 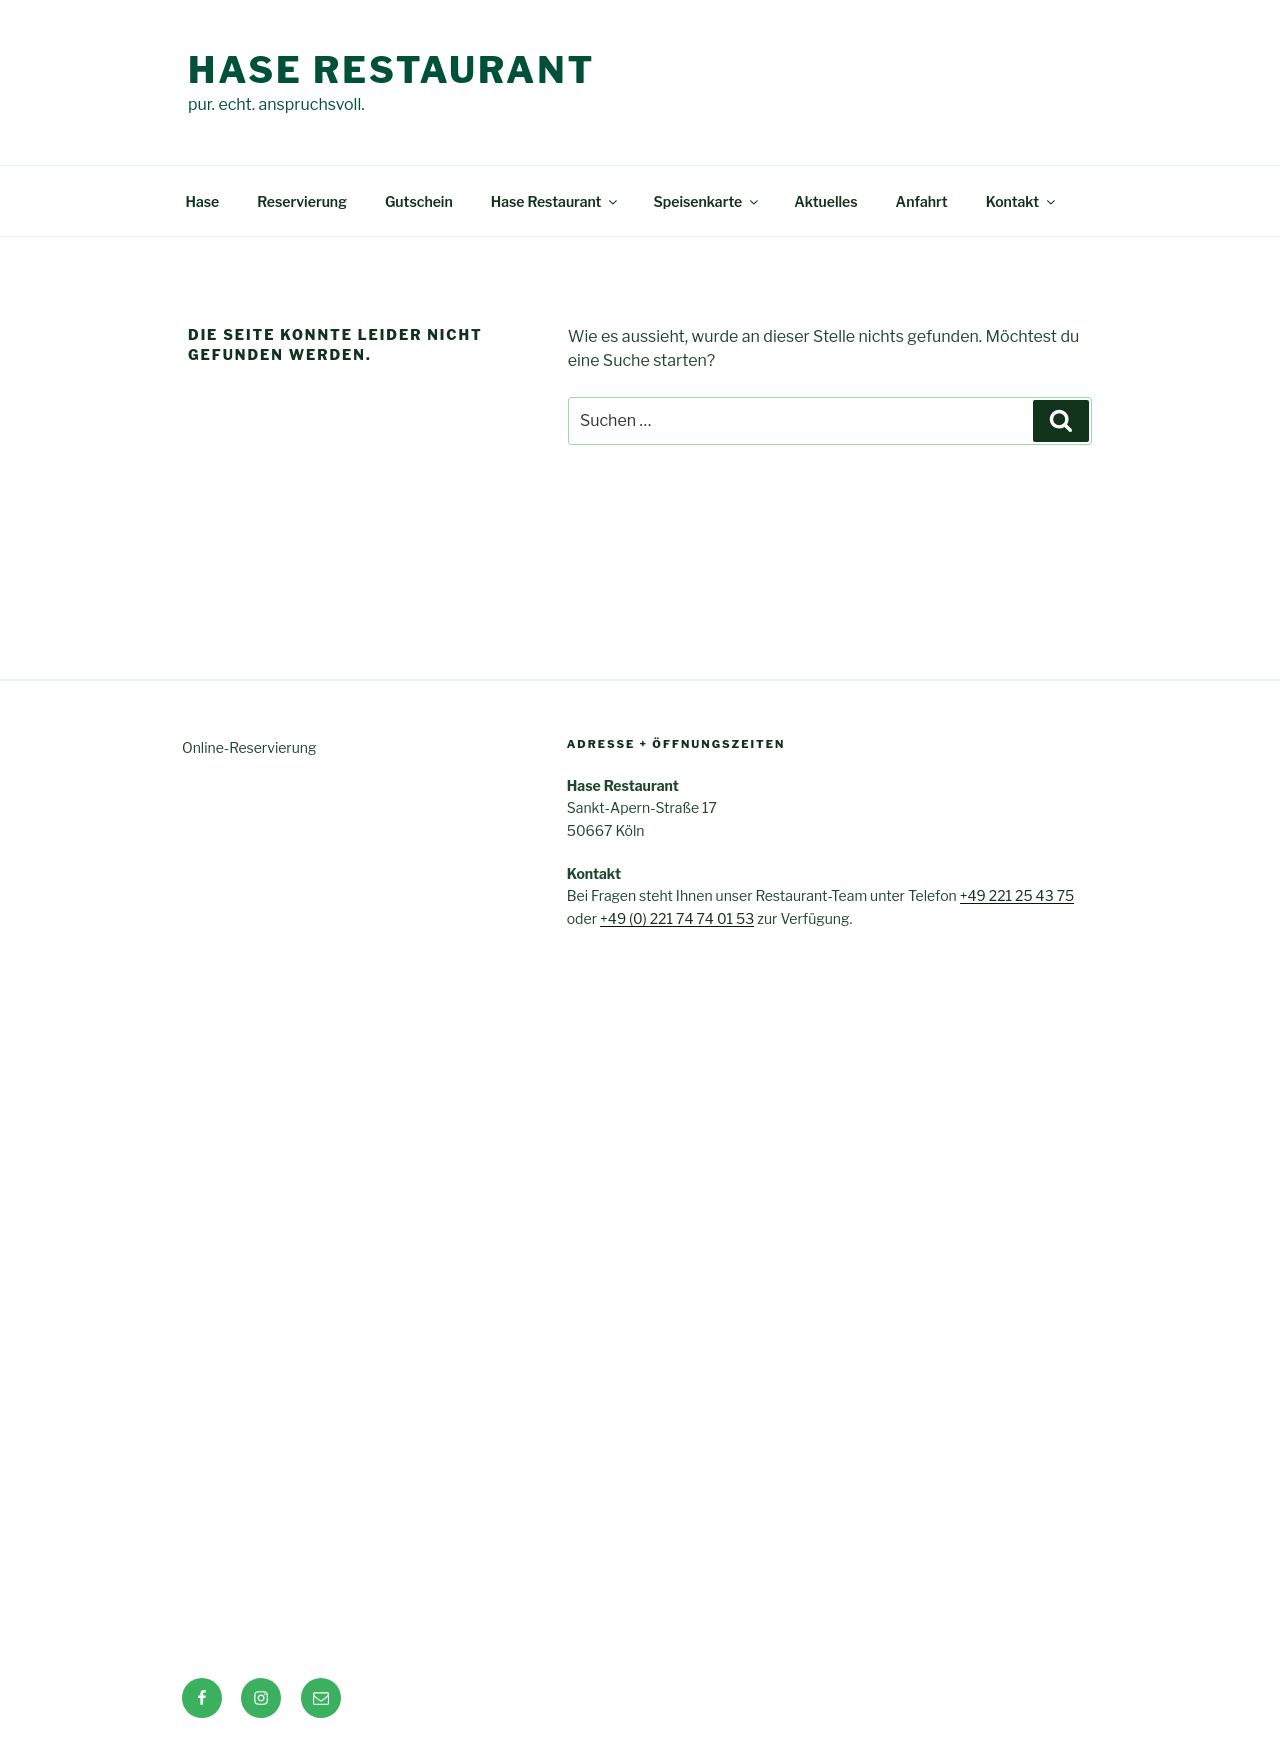 What do you see at coordinates (1017, 895) in the screenshot?
I see `+49 221 25 43 75` at bounding box center [1017, 895].